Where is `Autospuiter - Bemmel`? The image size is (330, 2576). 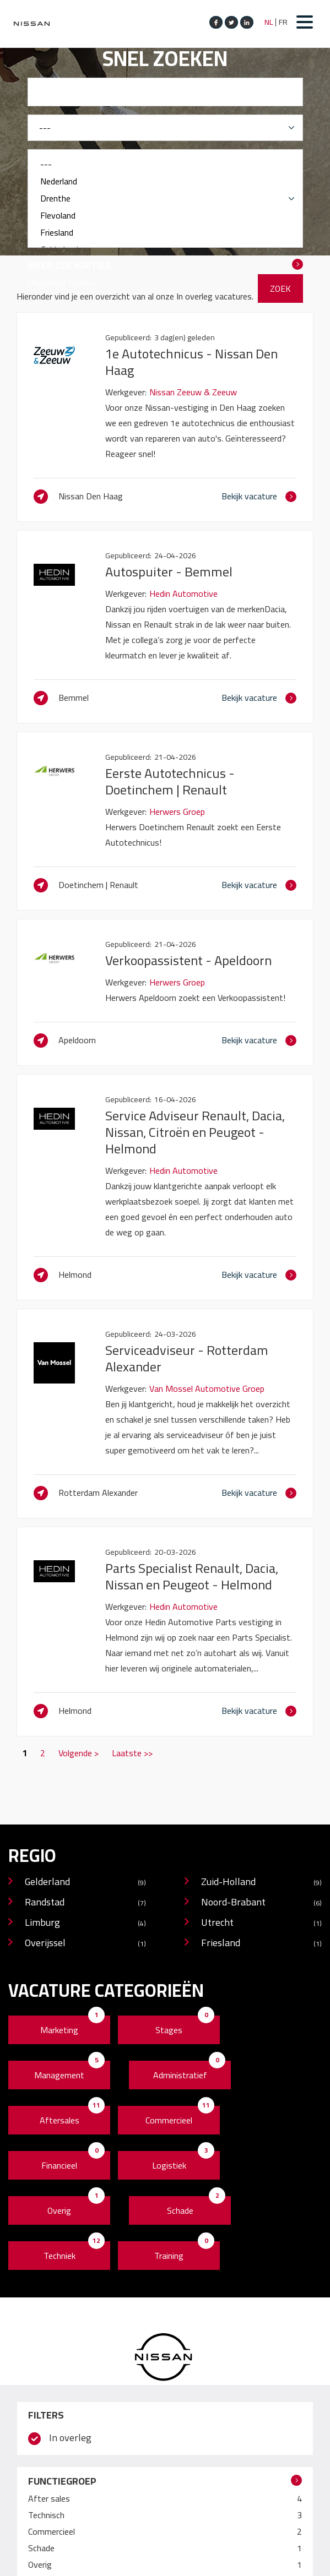
Autospuiter - Bemmel is located at coordinates (168, 571).